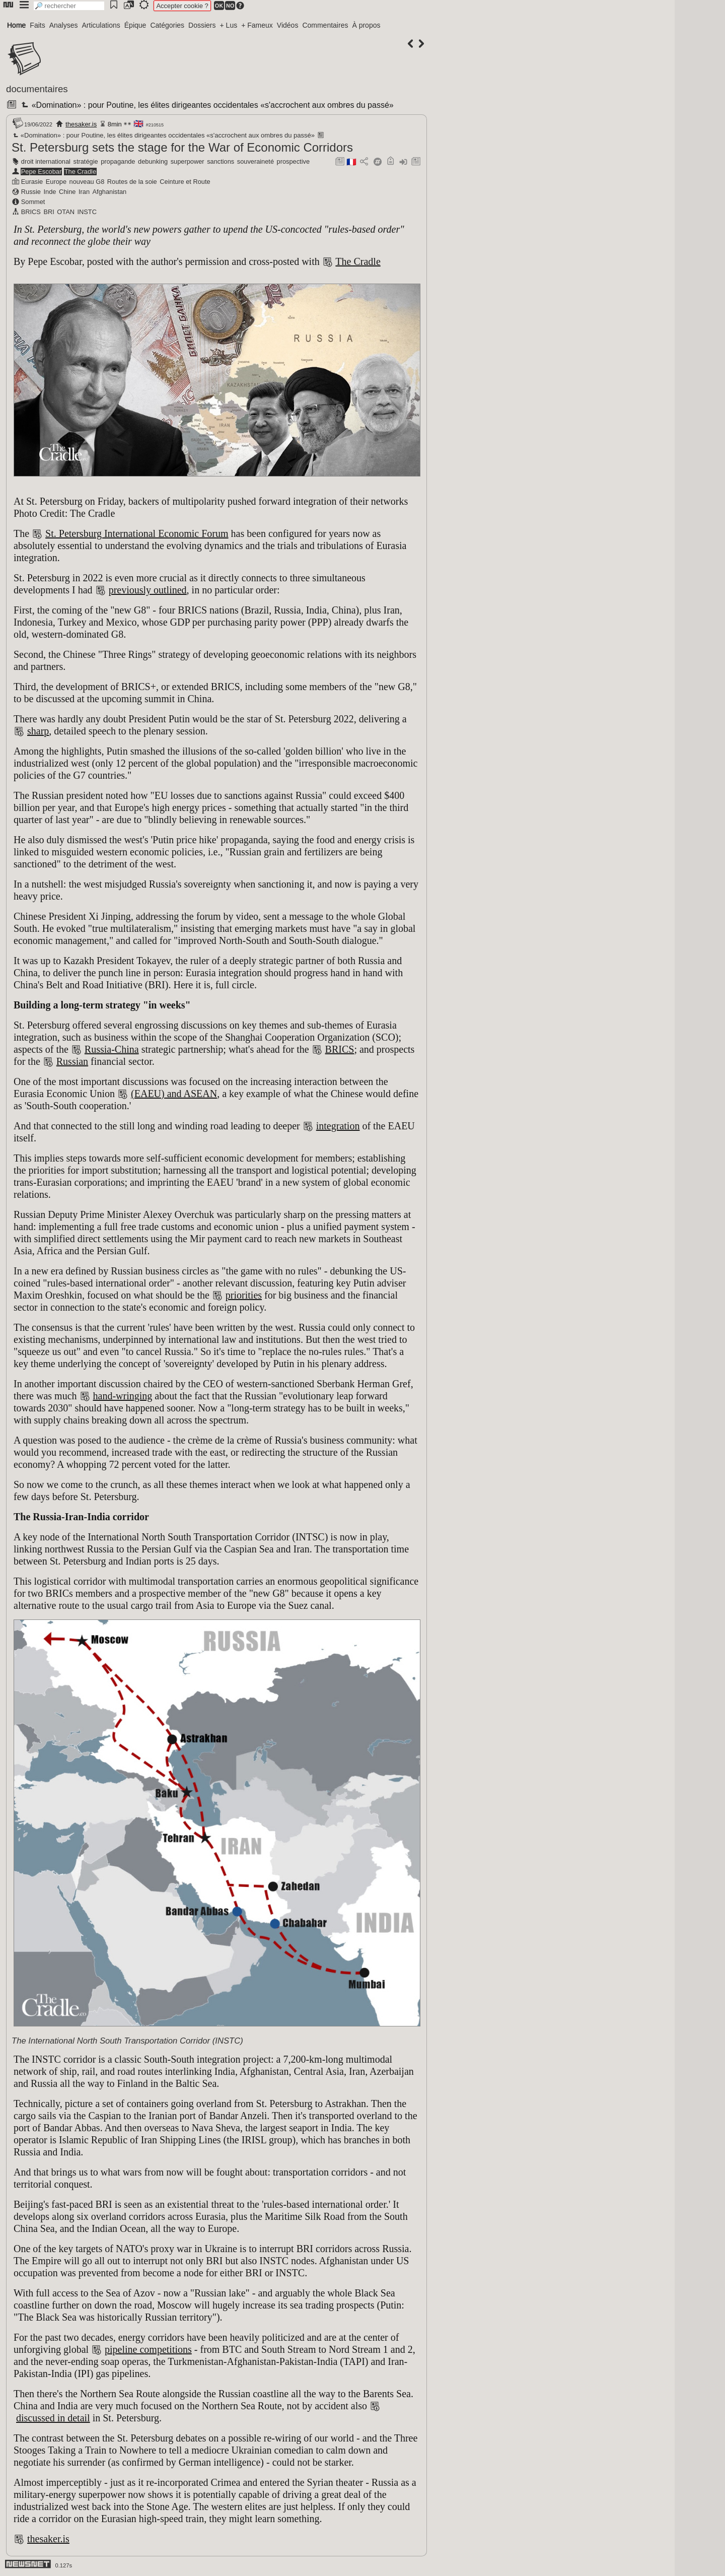 The image size is (725, 2576). Describe the element at coordinates (112, 1049) in the screenshot. I see `Russia-China` at that location.